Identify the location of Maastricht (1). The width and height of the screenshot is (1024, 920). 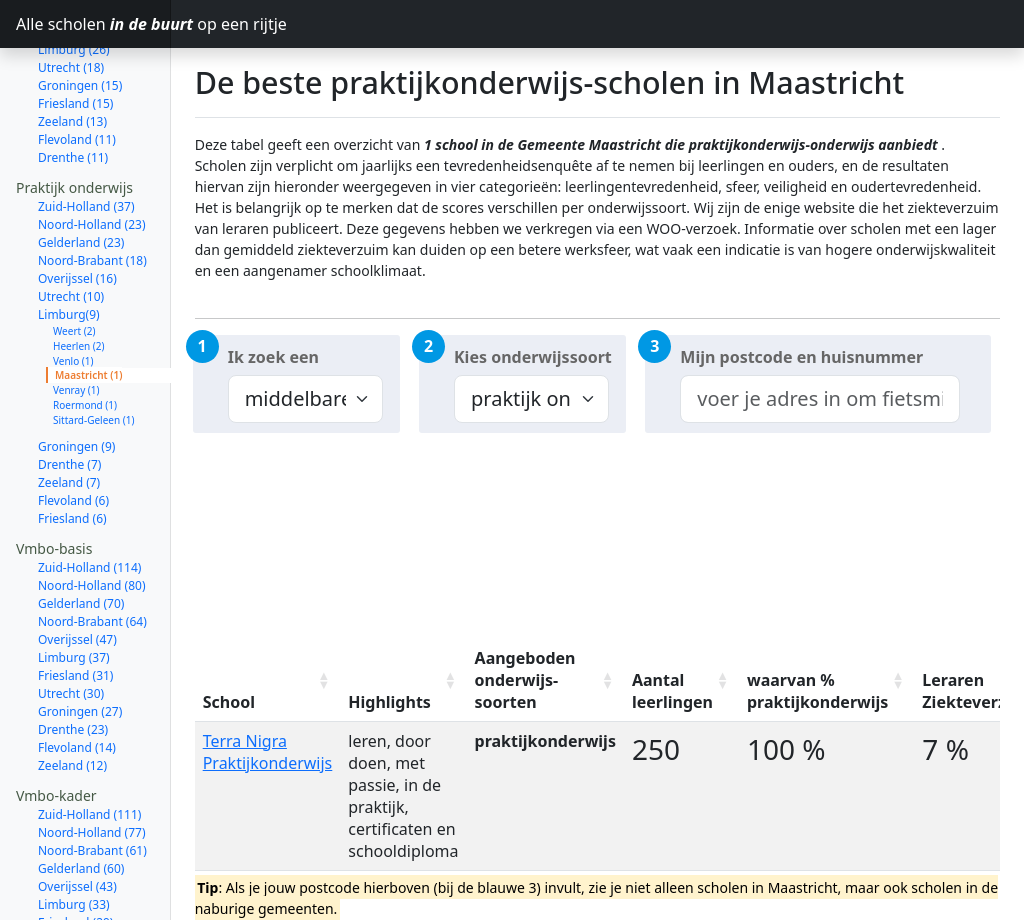
(88, 319).